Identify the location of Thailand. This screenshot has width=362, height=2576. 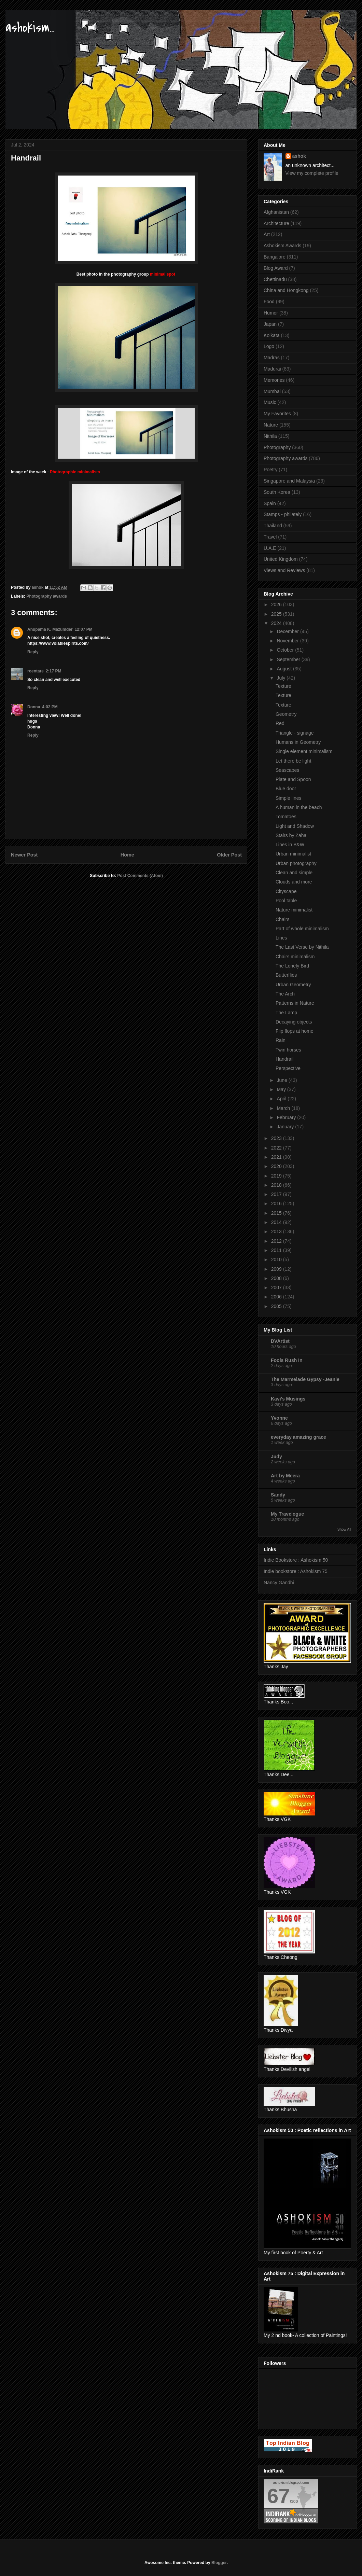
(273, 525).